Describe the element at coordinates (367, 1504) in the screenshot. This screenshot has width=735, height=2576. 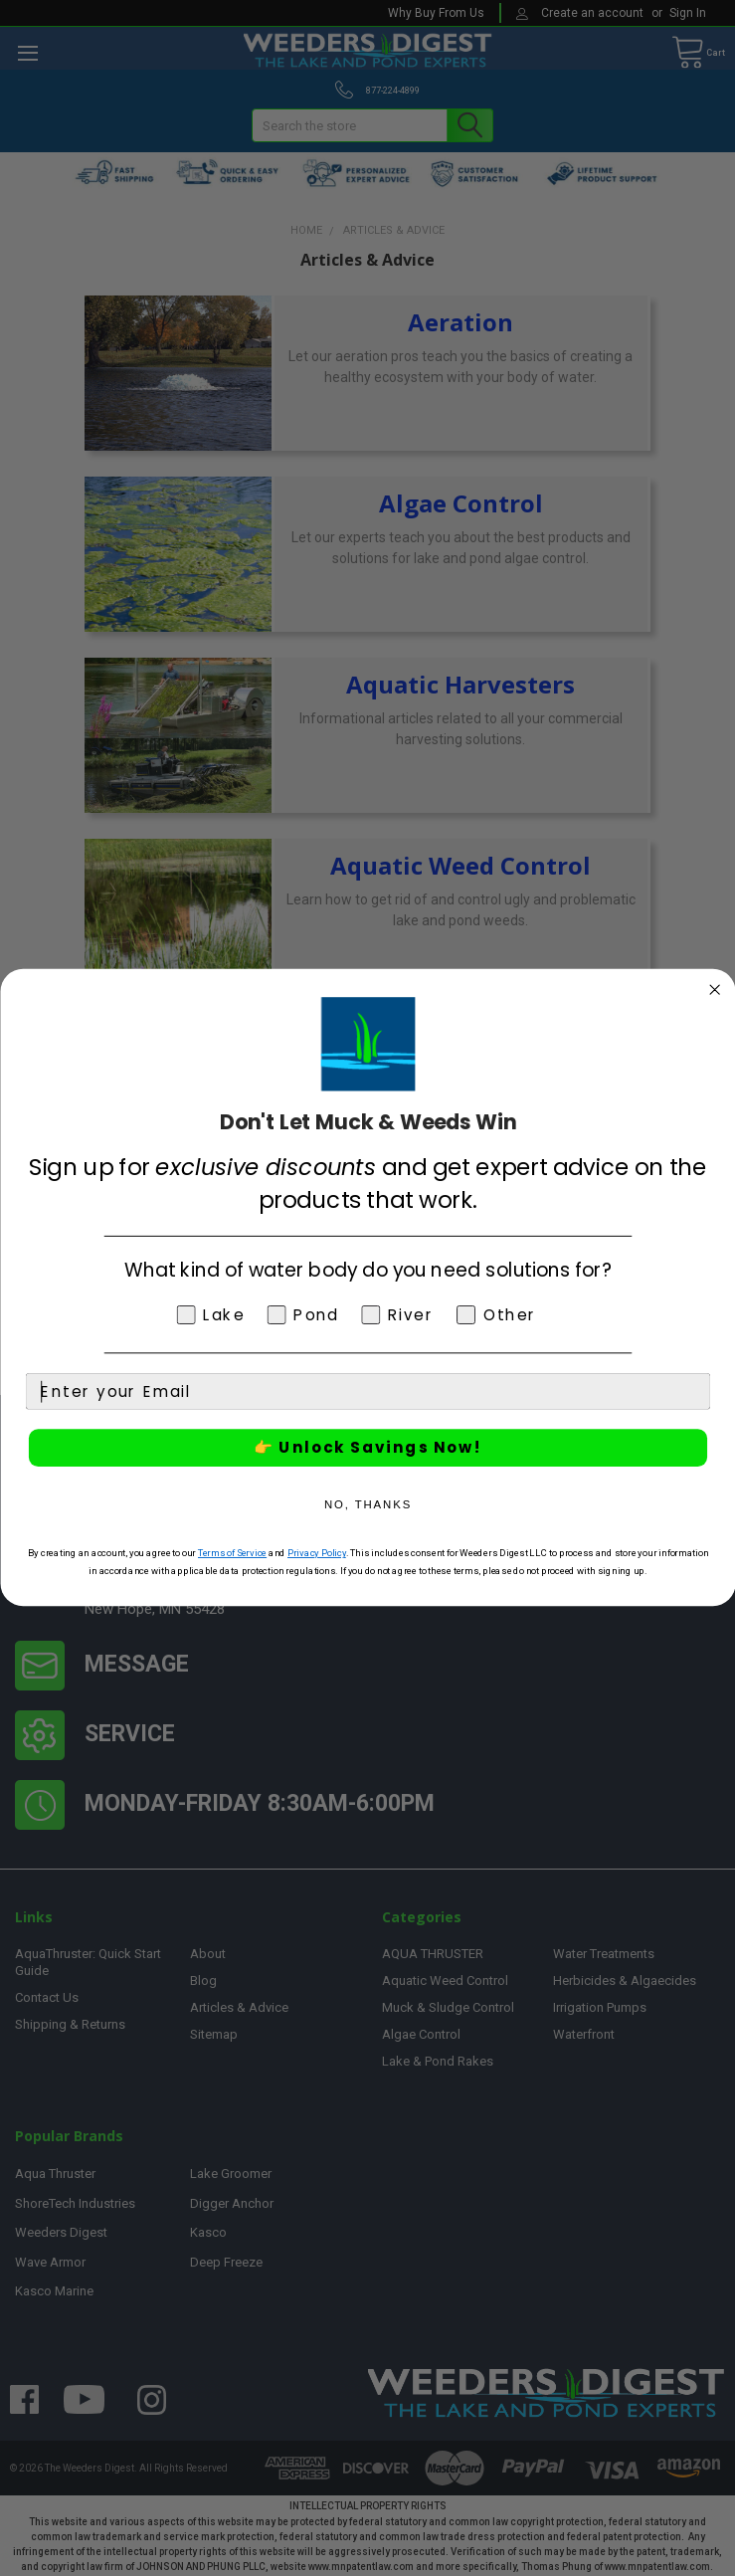
I see `NO, THANKS` at that location.